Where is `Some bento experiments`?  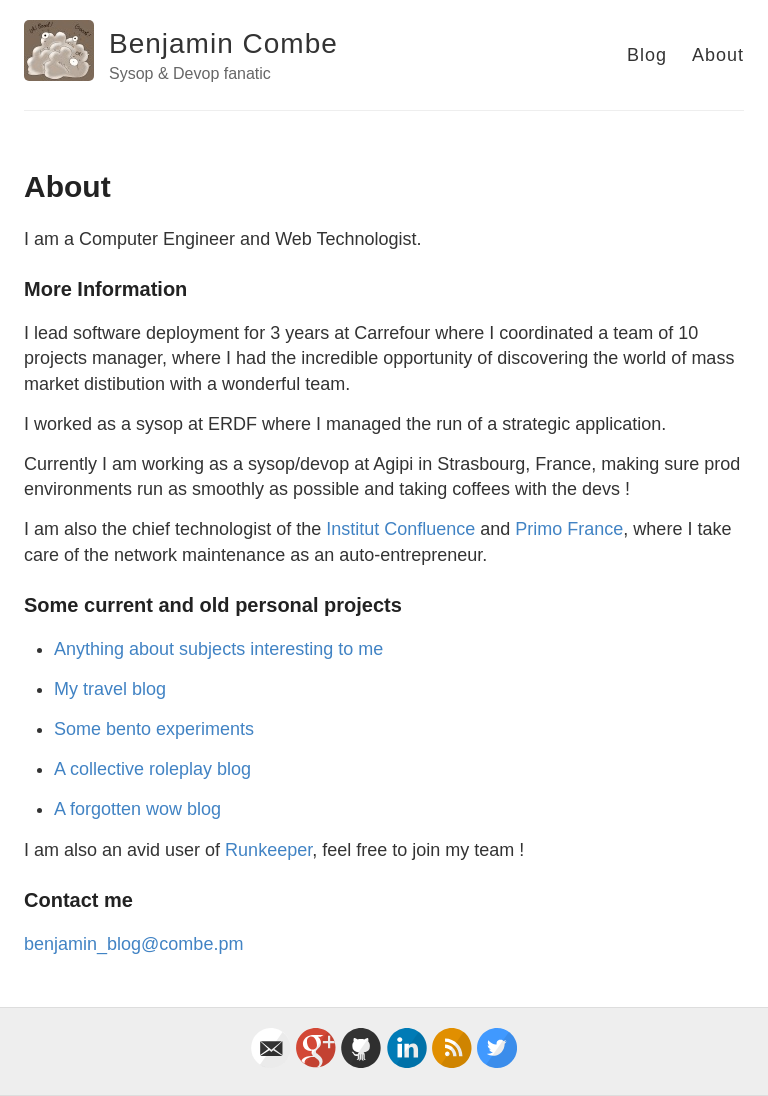 Some bento experiments is located at coordinates (154, 729).